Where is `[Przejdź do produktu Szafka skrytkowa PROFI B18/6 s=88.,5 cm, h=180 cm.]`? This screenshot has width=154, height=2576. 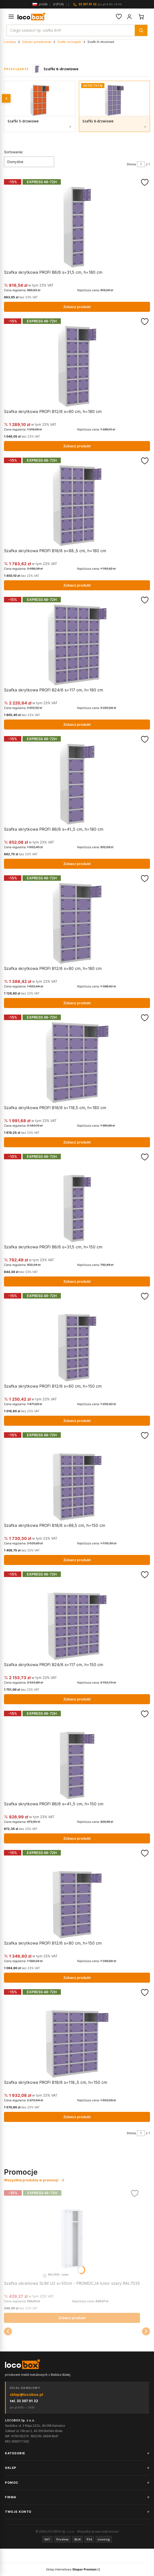
[Przejdź do produktu Szafka skrytkowa PROFI B18/6 s=88.,5 cm, h=180 cm.] is located at coordinates (77, 501).